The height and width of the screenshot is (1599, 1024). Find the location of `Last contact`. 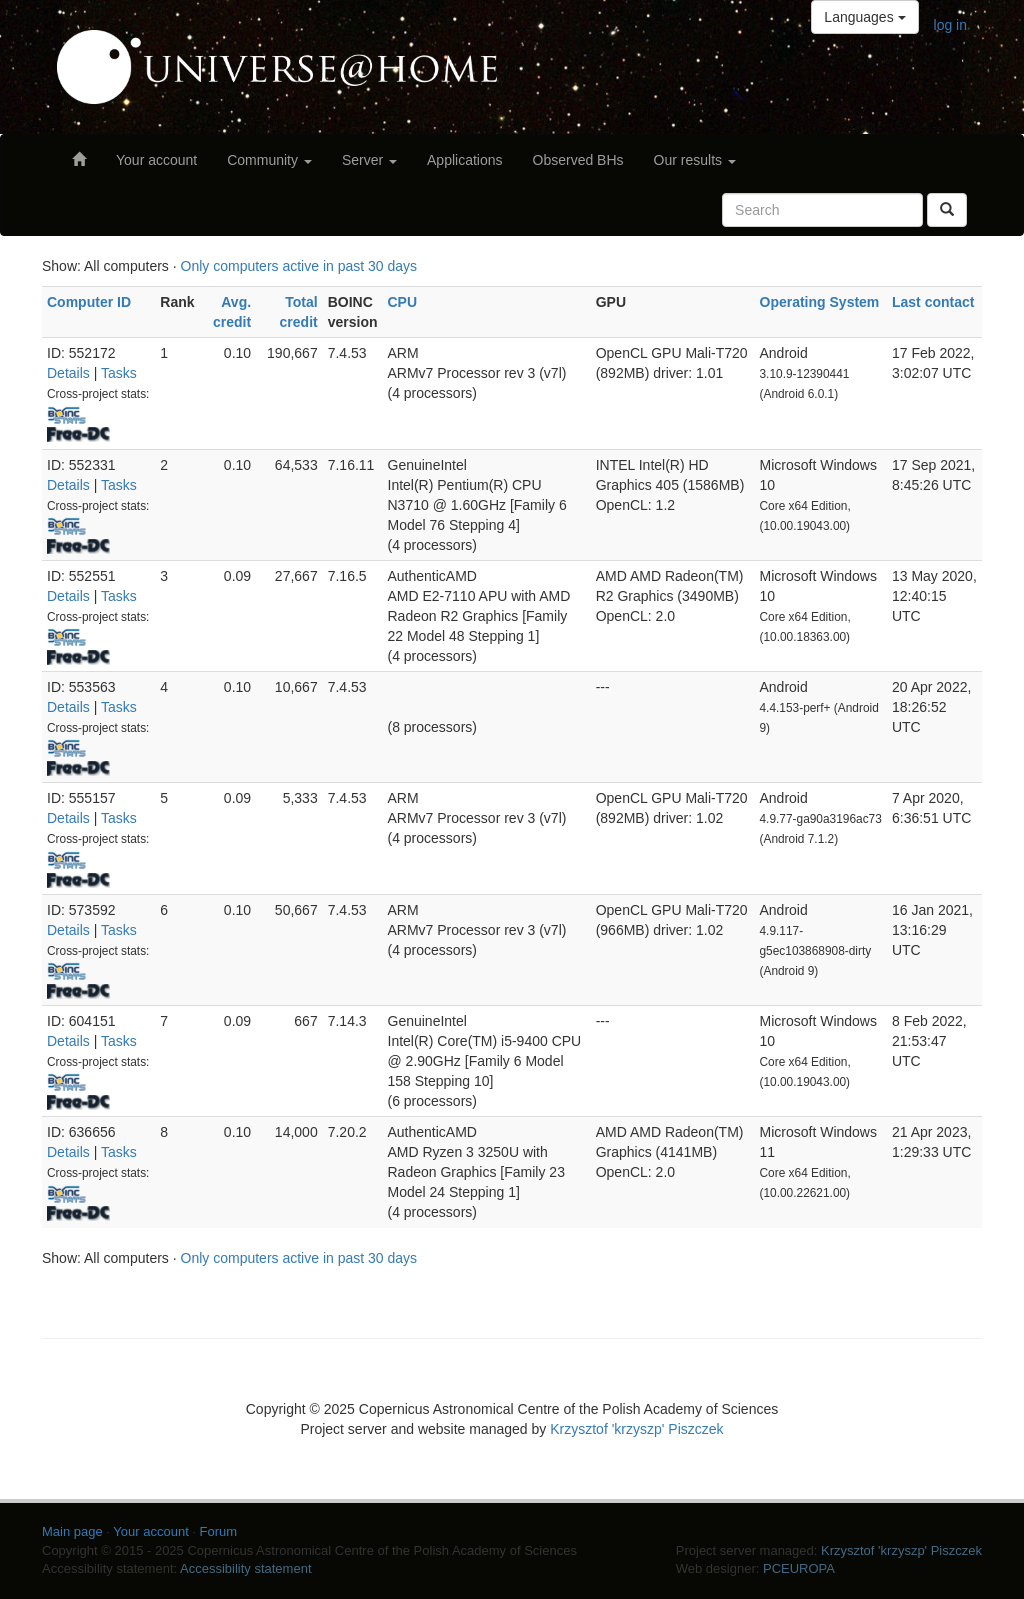

Last contact is located at coordinates (933, 302).